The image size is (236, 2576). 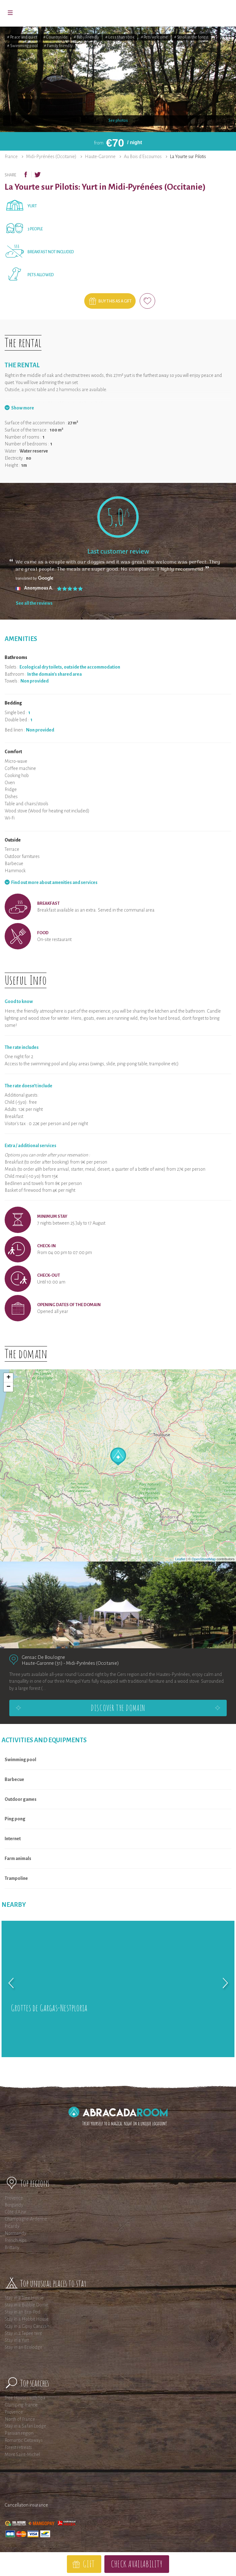 What do you see at coordinates (11, 156) in the screenshot?
I see `France` at bounding box center [11, 156].